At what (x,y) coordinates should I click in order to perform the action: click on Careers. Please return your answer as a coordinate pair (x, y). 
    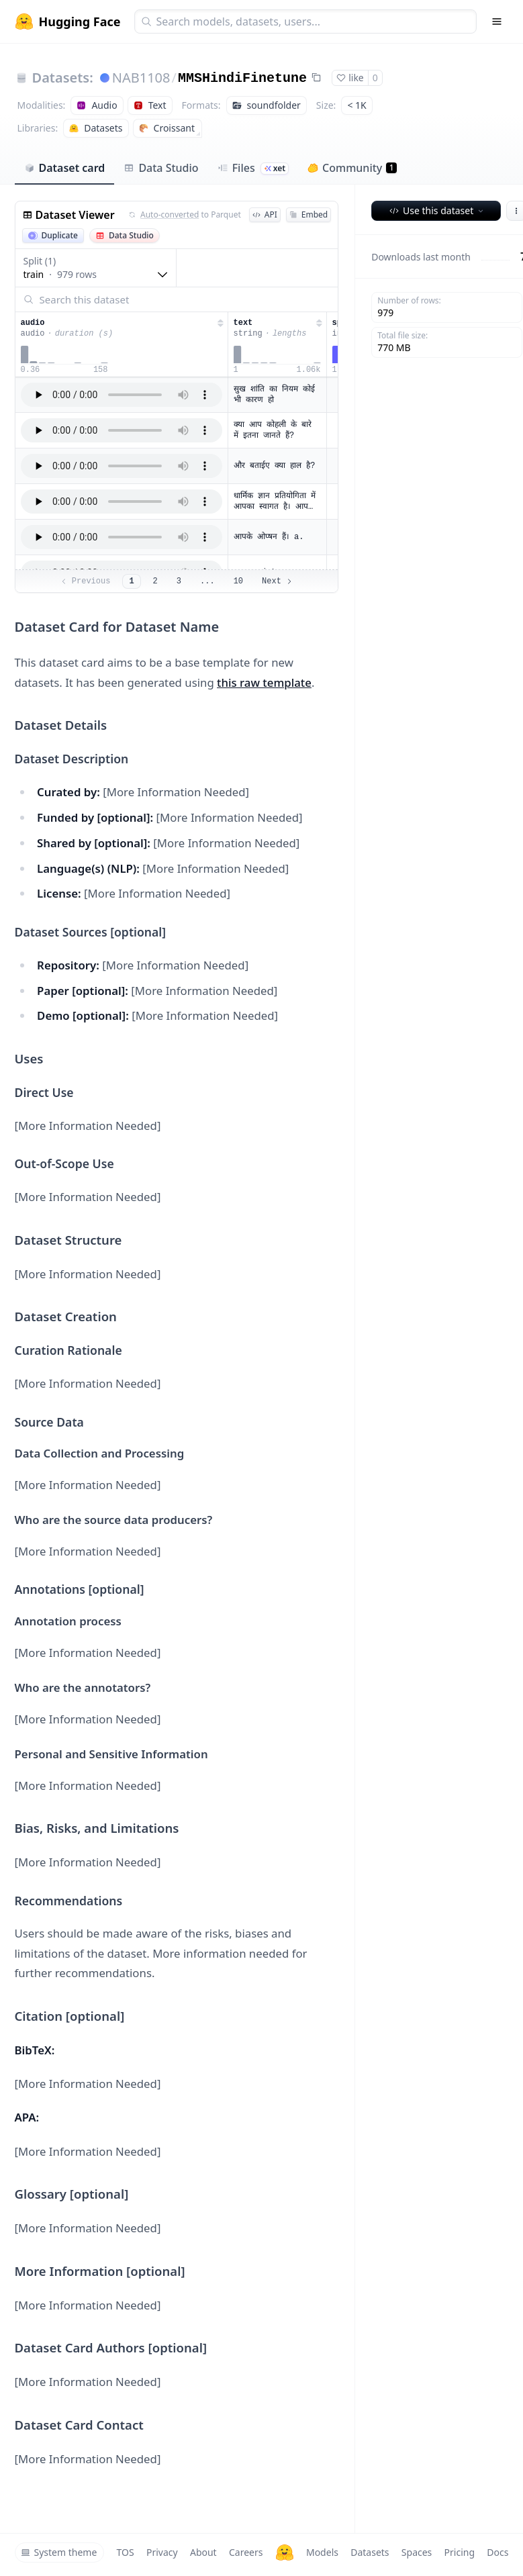
    Looking at the image, I should click on (246, 2552).